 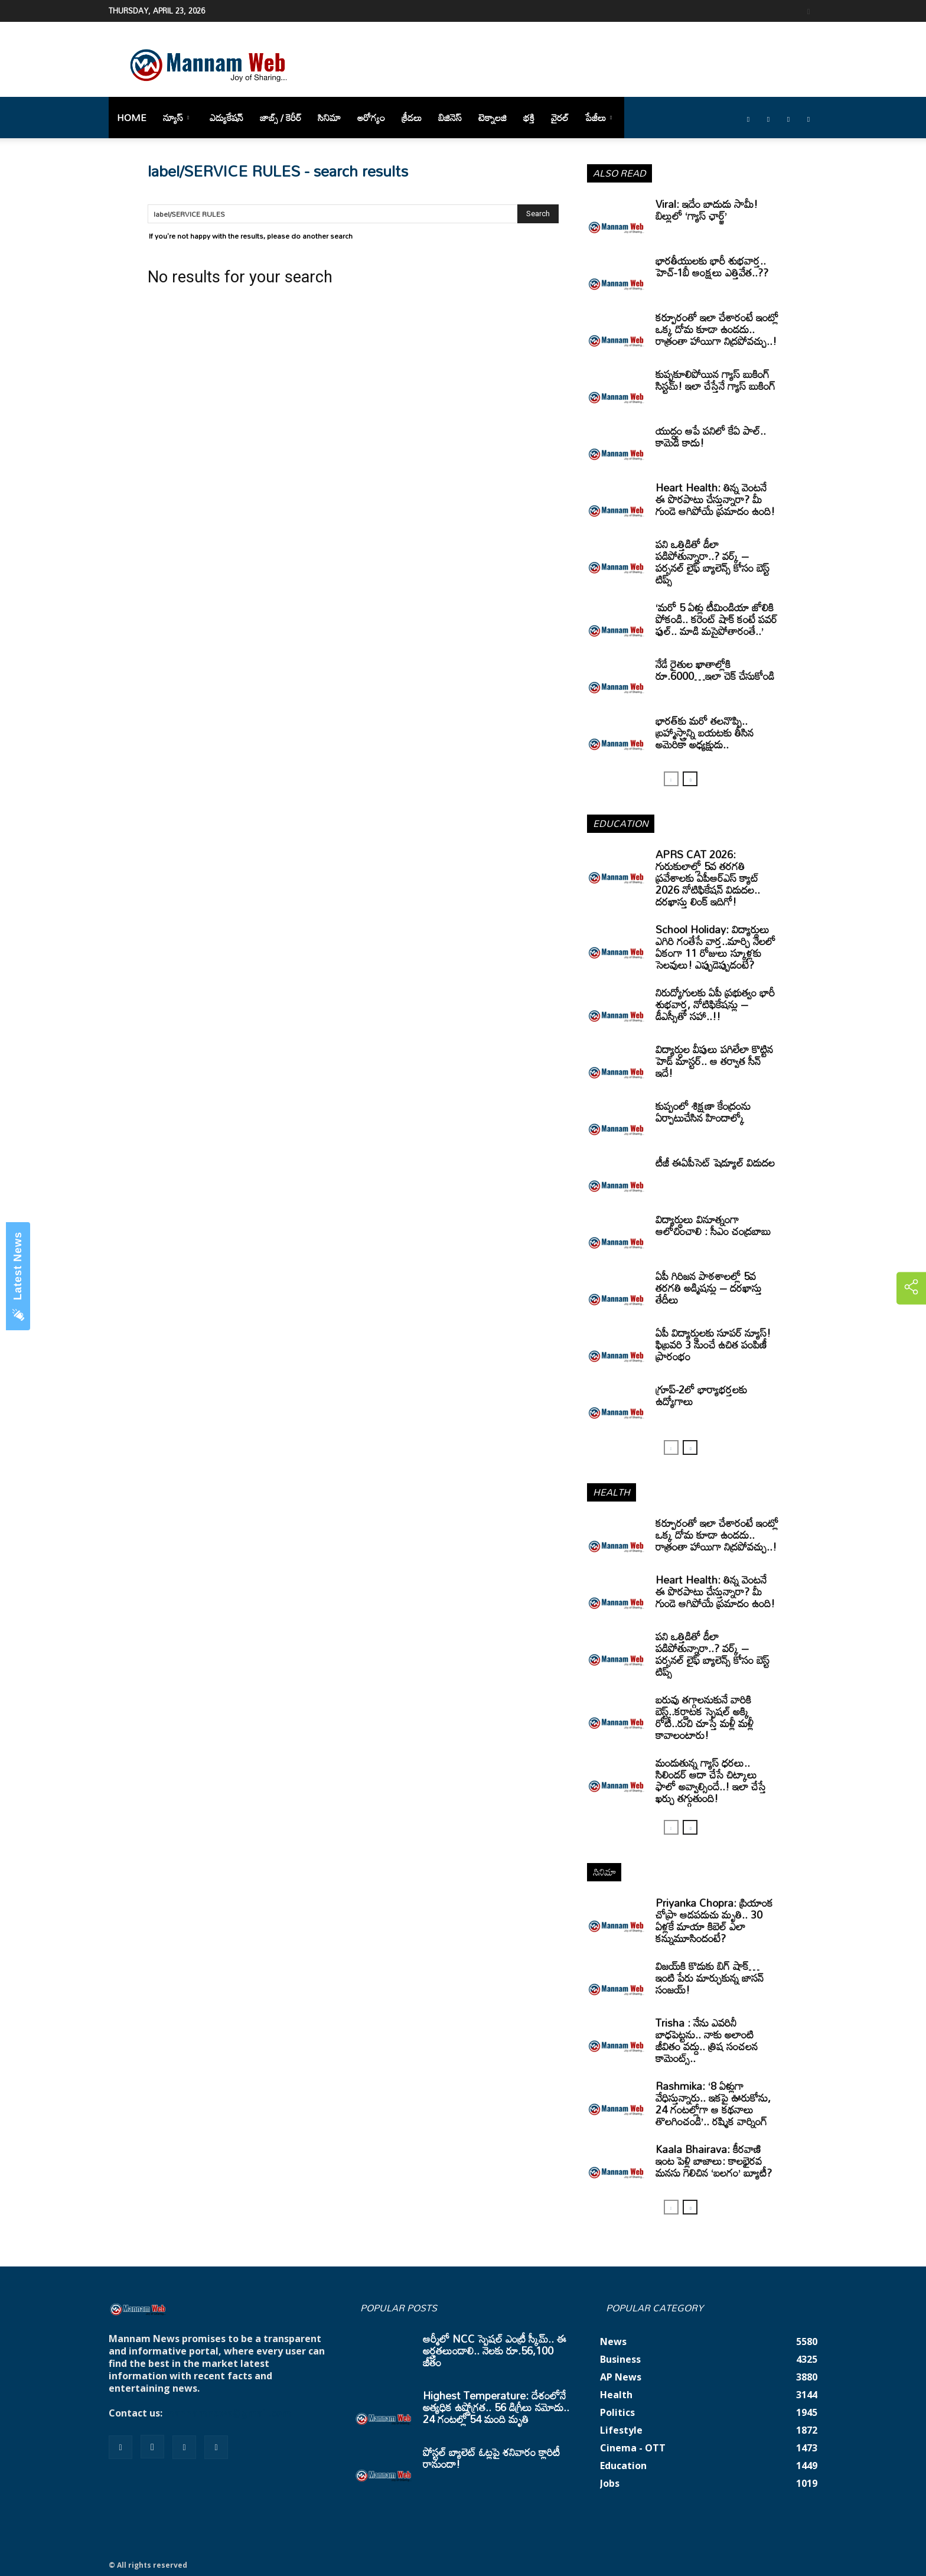 I want to click on టీజీ ఈఏపీసెట్‌ షెడ్యూల్‌ విడుదల, so click(x=715, y=1162).